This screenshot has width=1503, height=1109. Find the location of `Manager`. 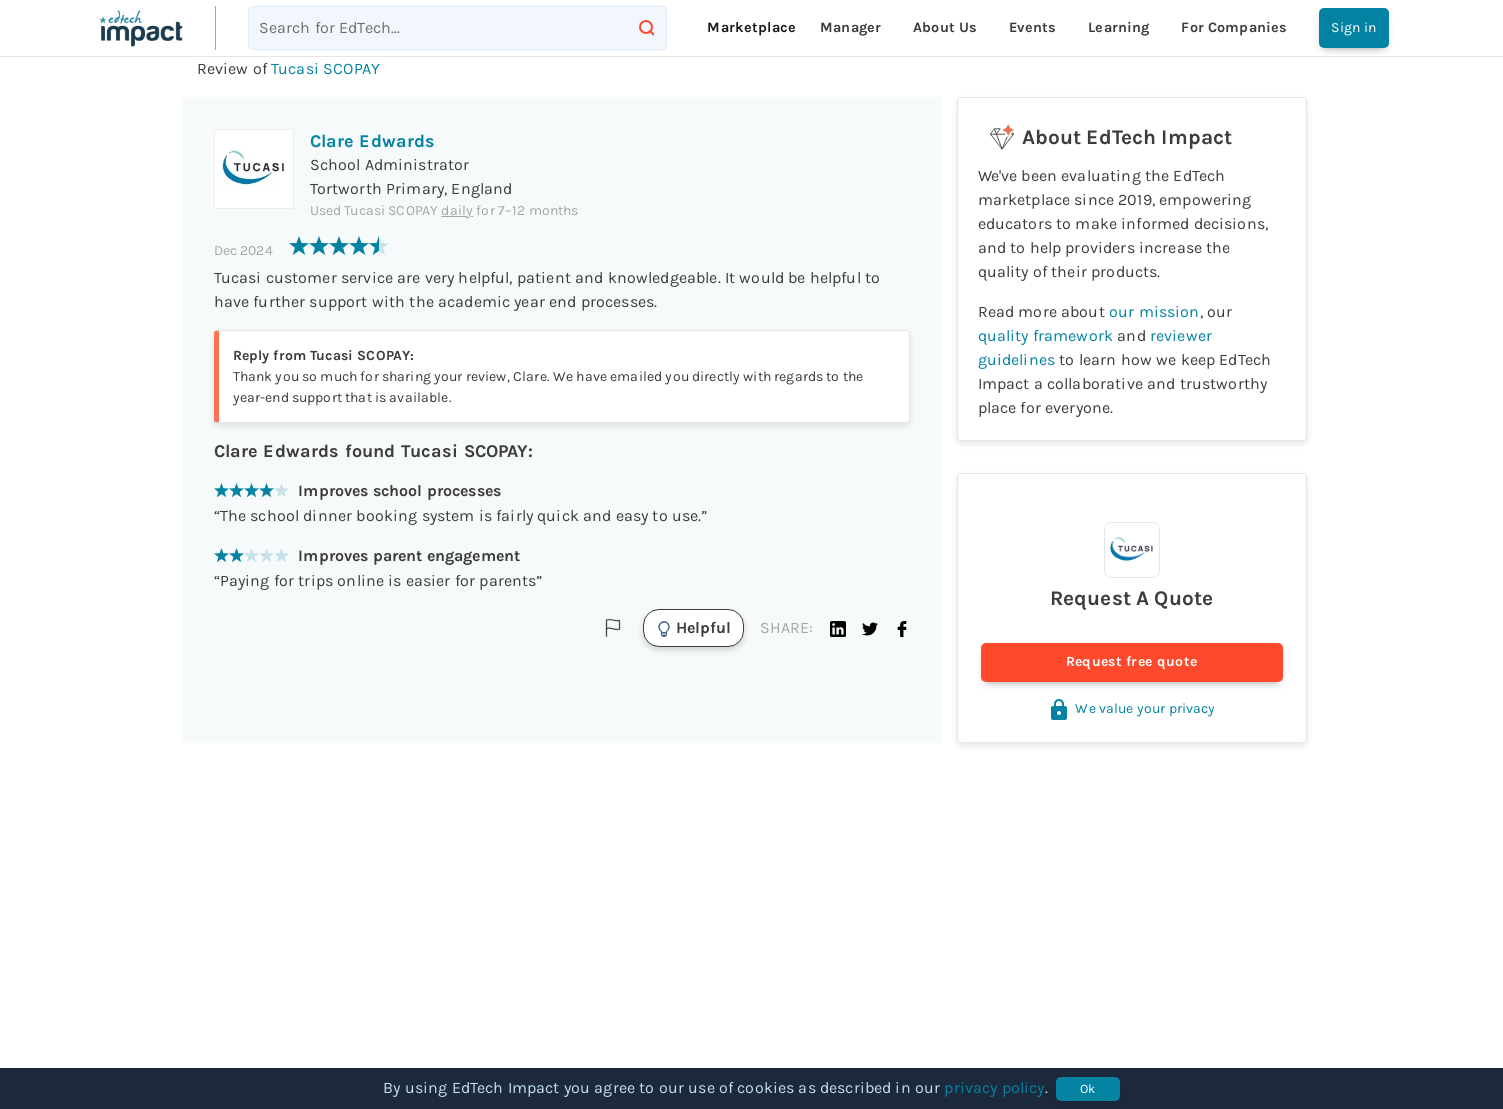

Manager is located at coordinates (850, 27).